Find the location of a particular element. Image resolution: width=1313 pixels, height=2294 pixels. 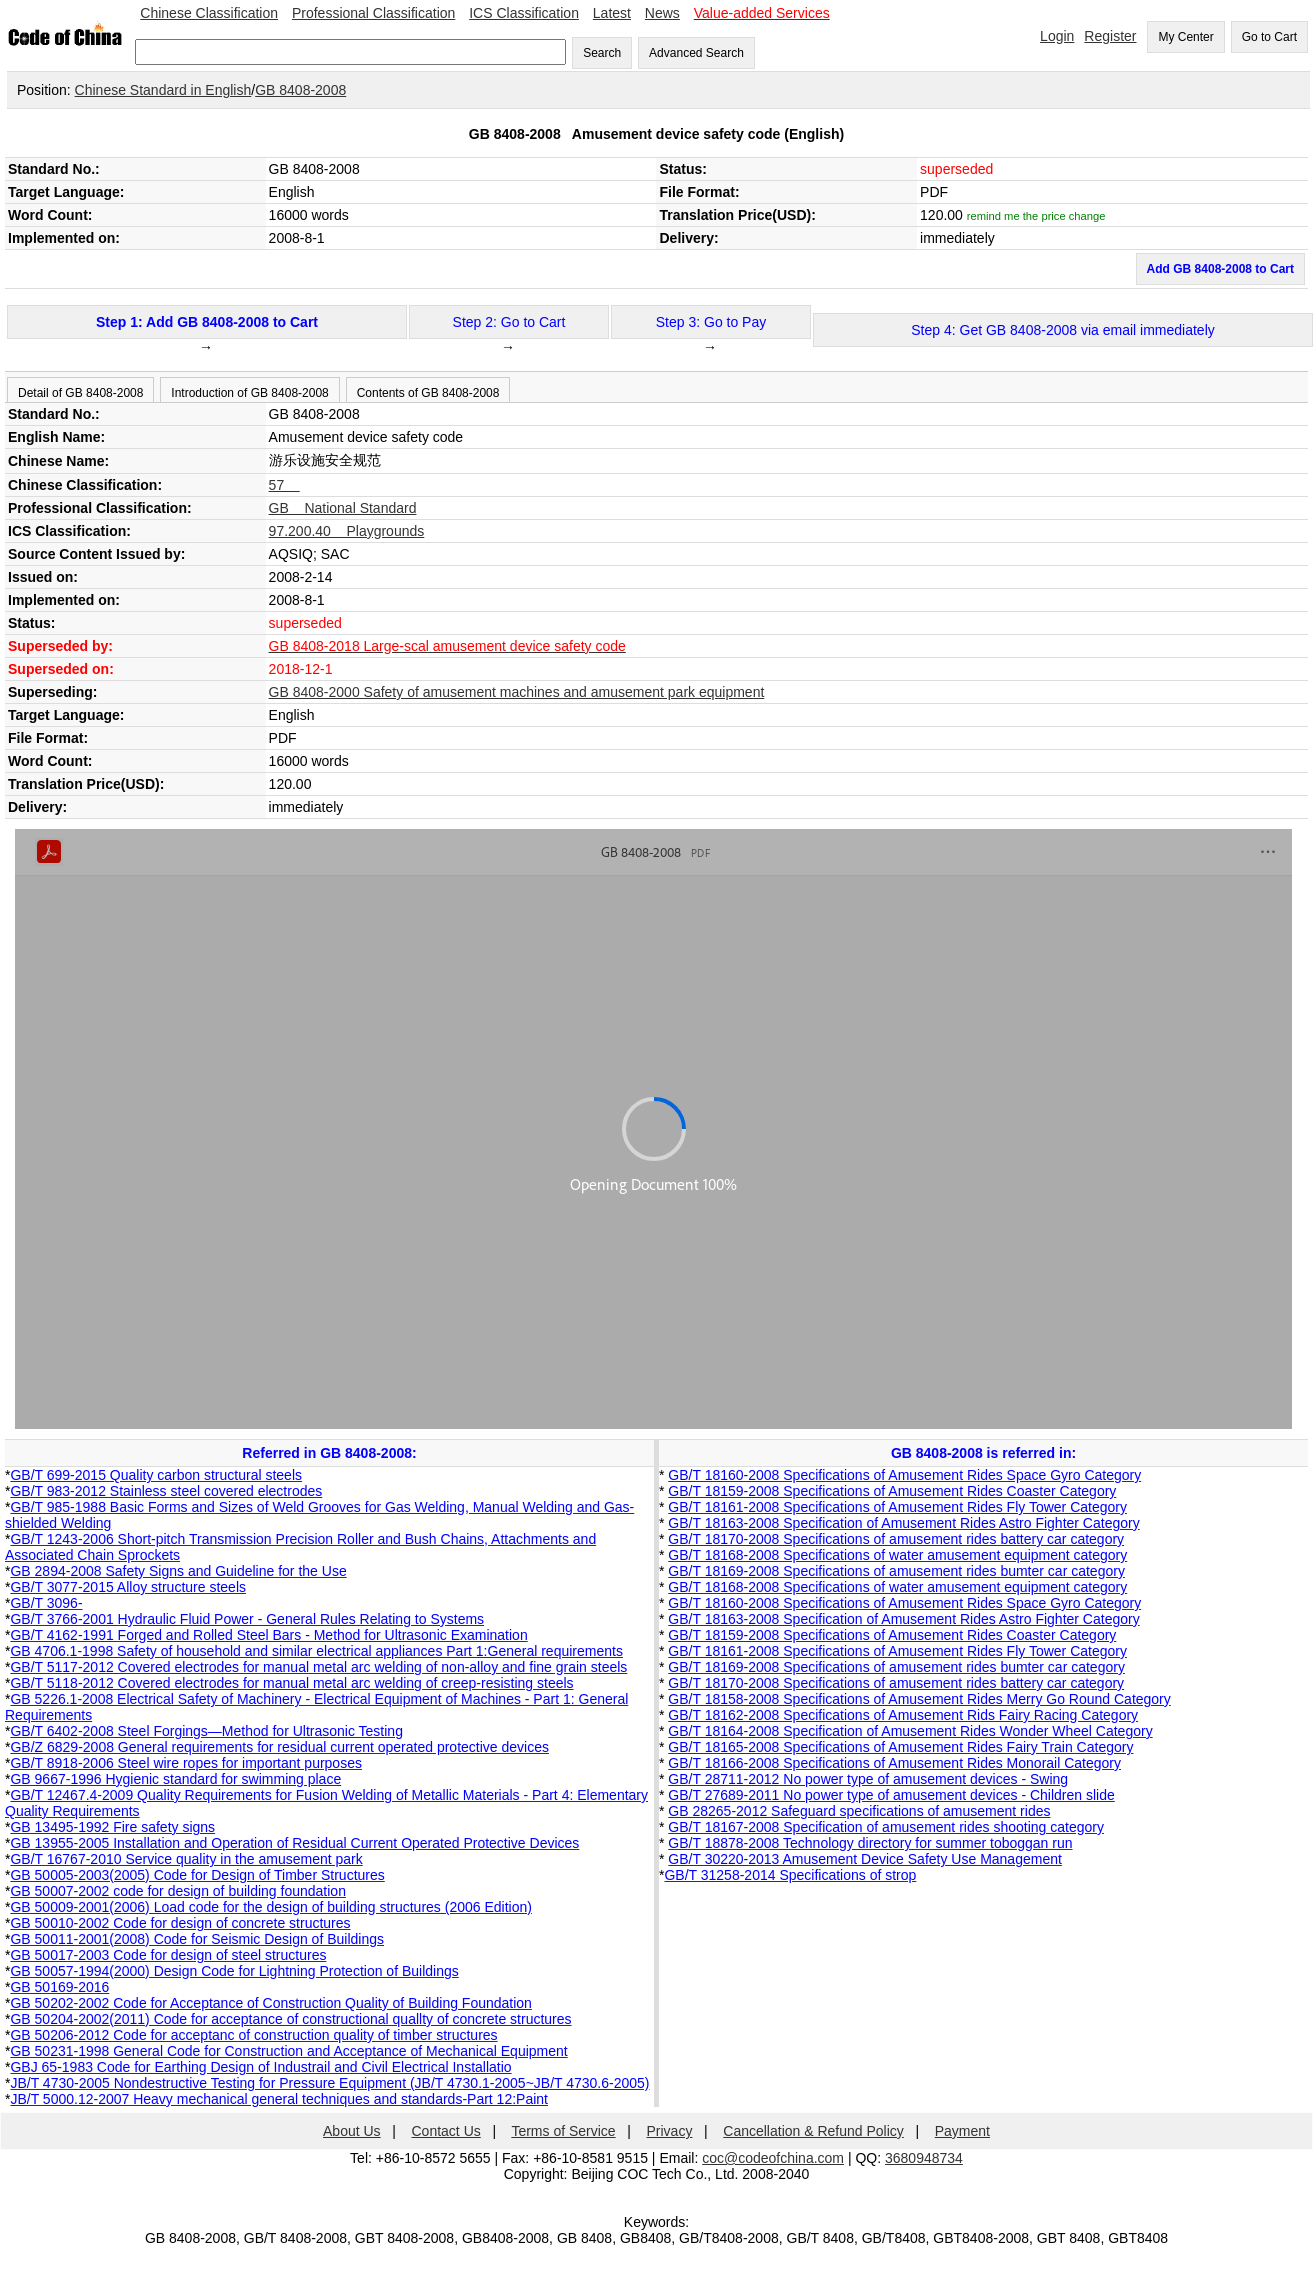

Go to Cart is located at coordinates (1269, 37).